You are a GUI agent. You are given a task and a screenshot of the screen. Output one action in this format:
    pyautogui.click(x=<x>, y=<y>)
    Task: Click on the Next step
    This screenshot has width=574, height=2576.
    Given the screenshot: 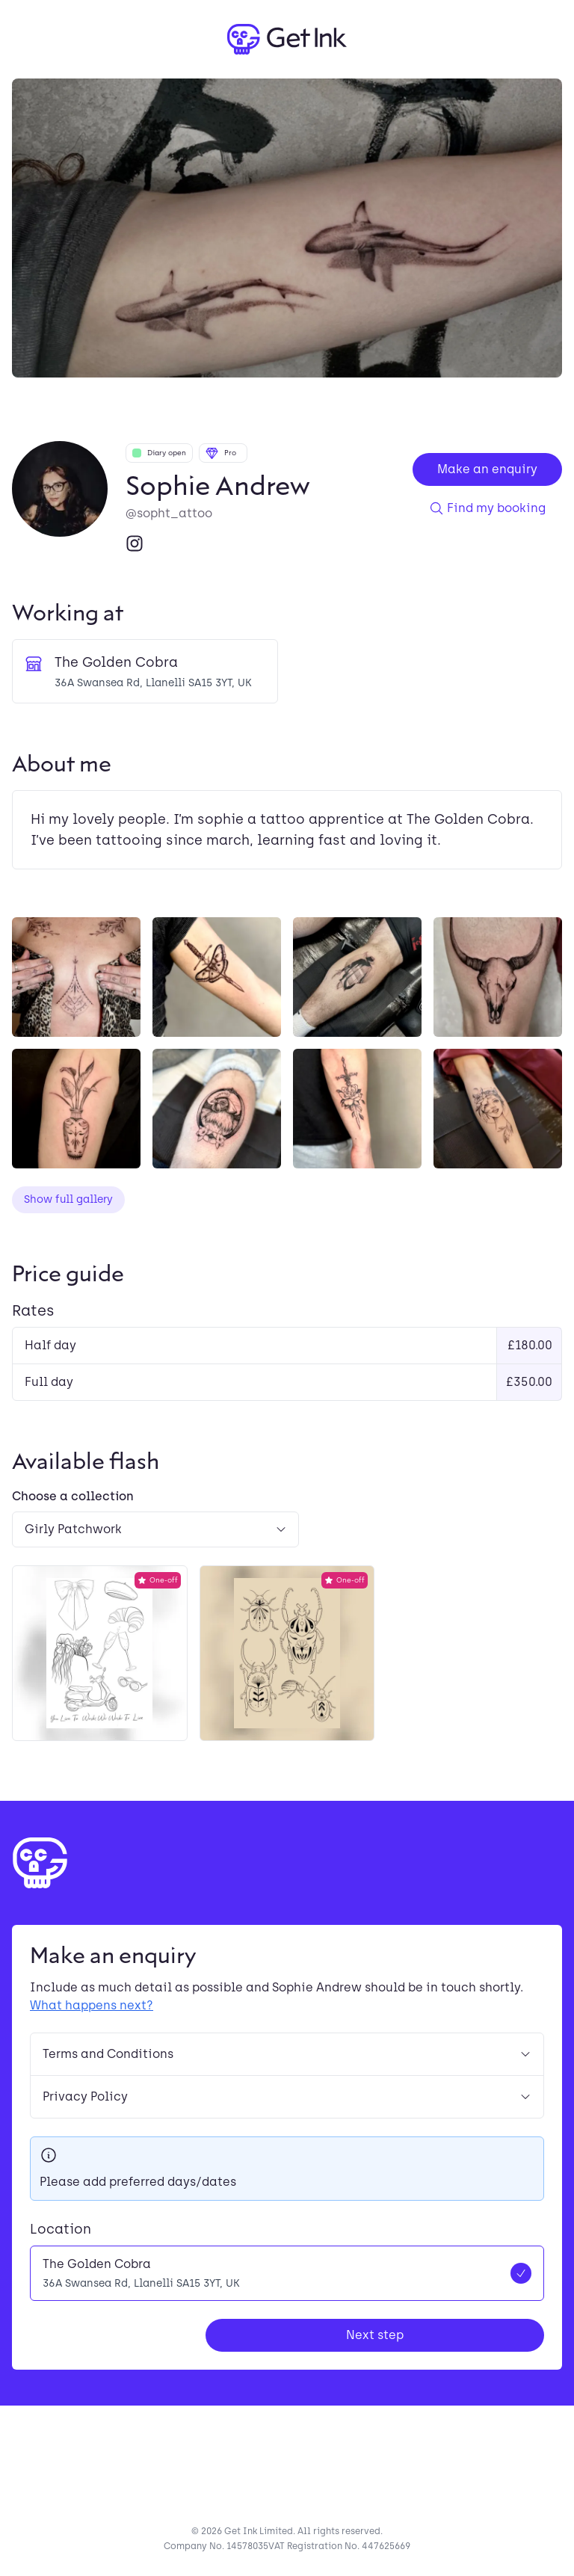 What is the action you would take?
    pyautogui.click(x=375, y=2335)
    